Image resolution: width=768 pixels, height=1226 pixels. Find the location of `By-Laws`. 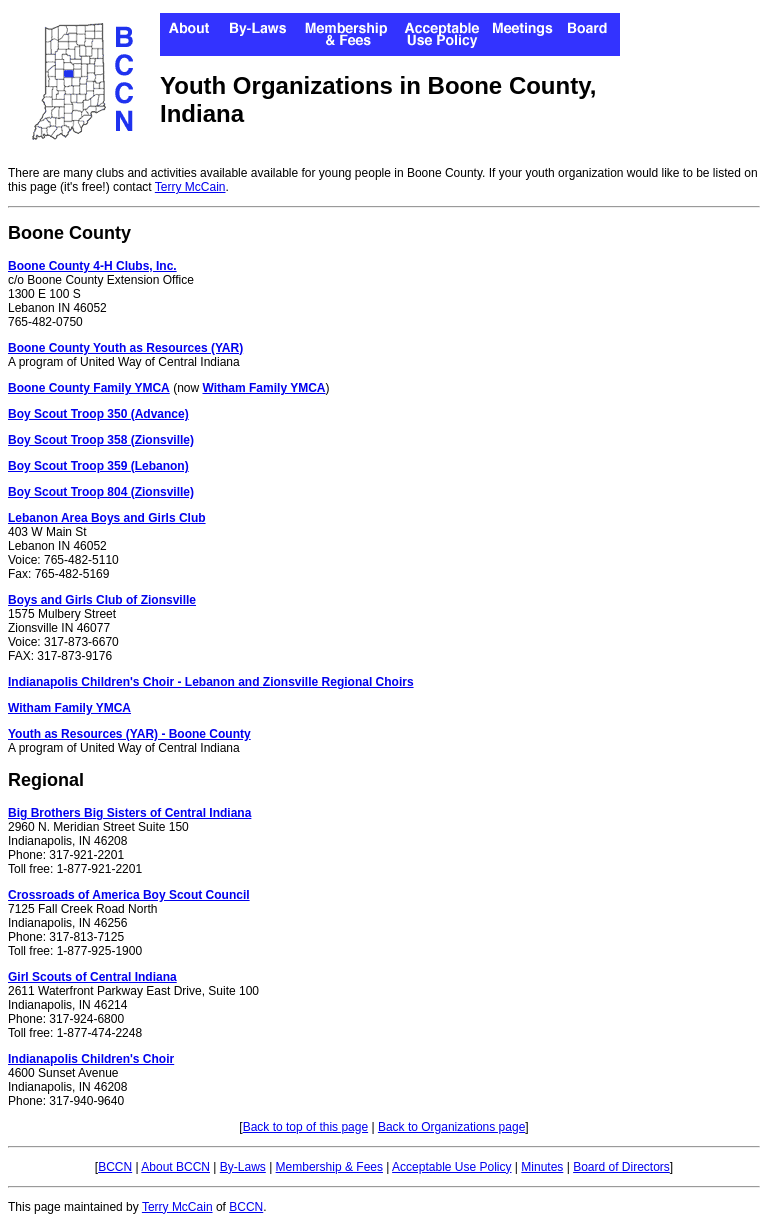

By-Laws is located at coordinates (243, 1167).